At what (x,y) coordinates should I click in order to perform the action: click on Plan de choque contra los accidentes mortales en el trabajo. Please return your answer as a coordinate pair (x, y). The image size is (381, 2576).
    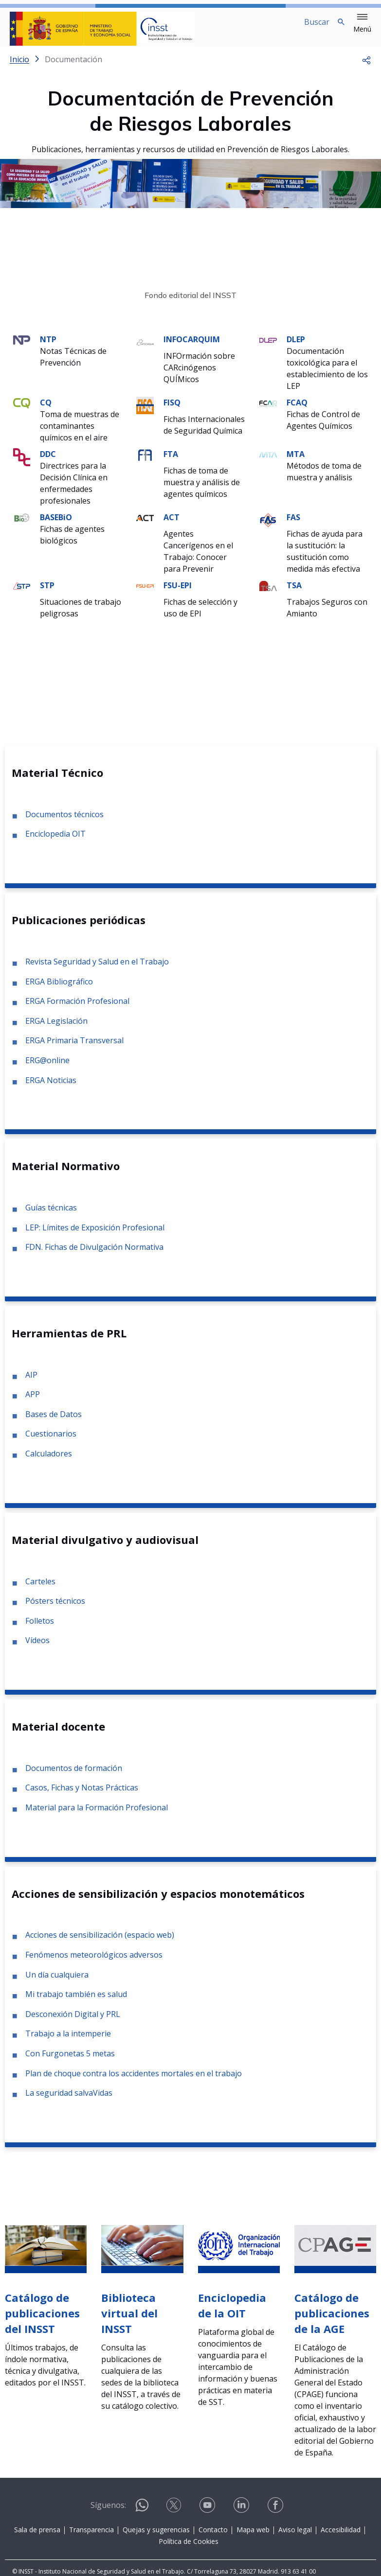
    Looking at the image, I should click on (133, 2081).